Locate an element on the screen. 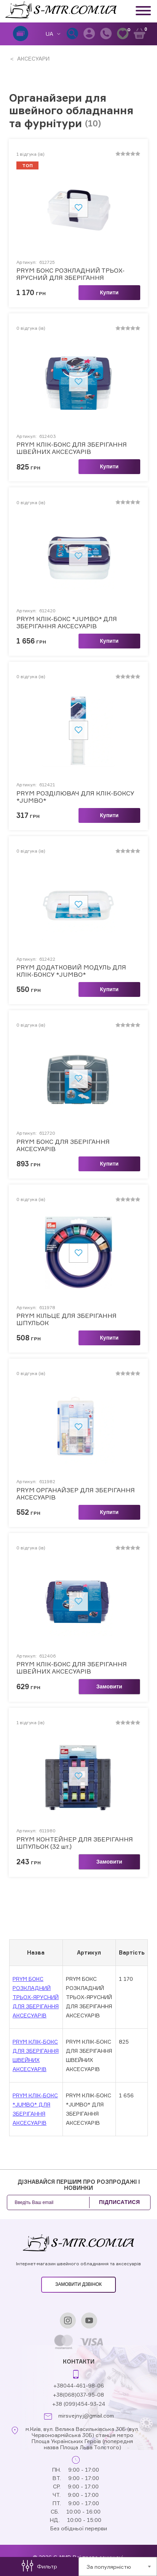 Image resolution: width=157 pixels, height=2576 pixels. Замовити is located at coordinates (109, 1686).